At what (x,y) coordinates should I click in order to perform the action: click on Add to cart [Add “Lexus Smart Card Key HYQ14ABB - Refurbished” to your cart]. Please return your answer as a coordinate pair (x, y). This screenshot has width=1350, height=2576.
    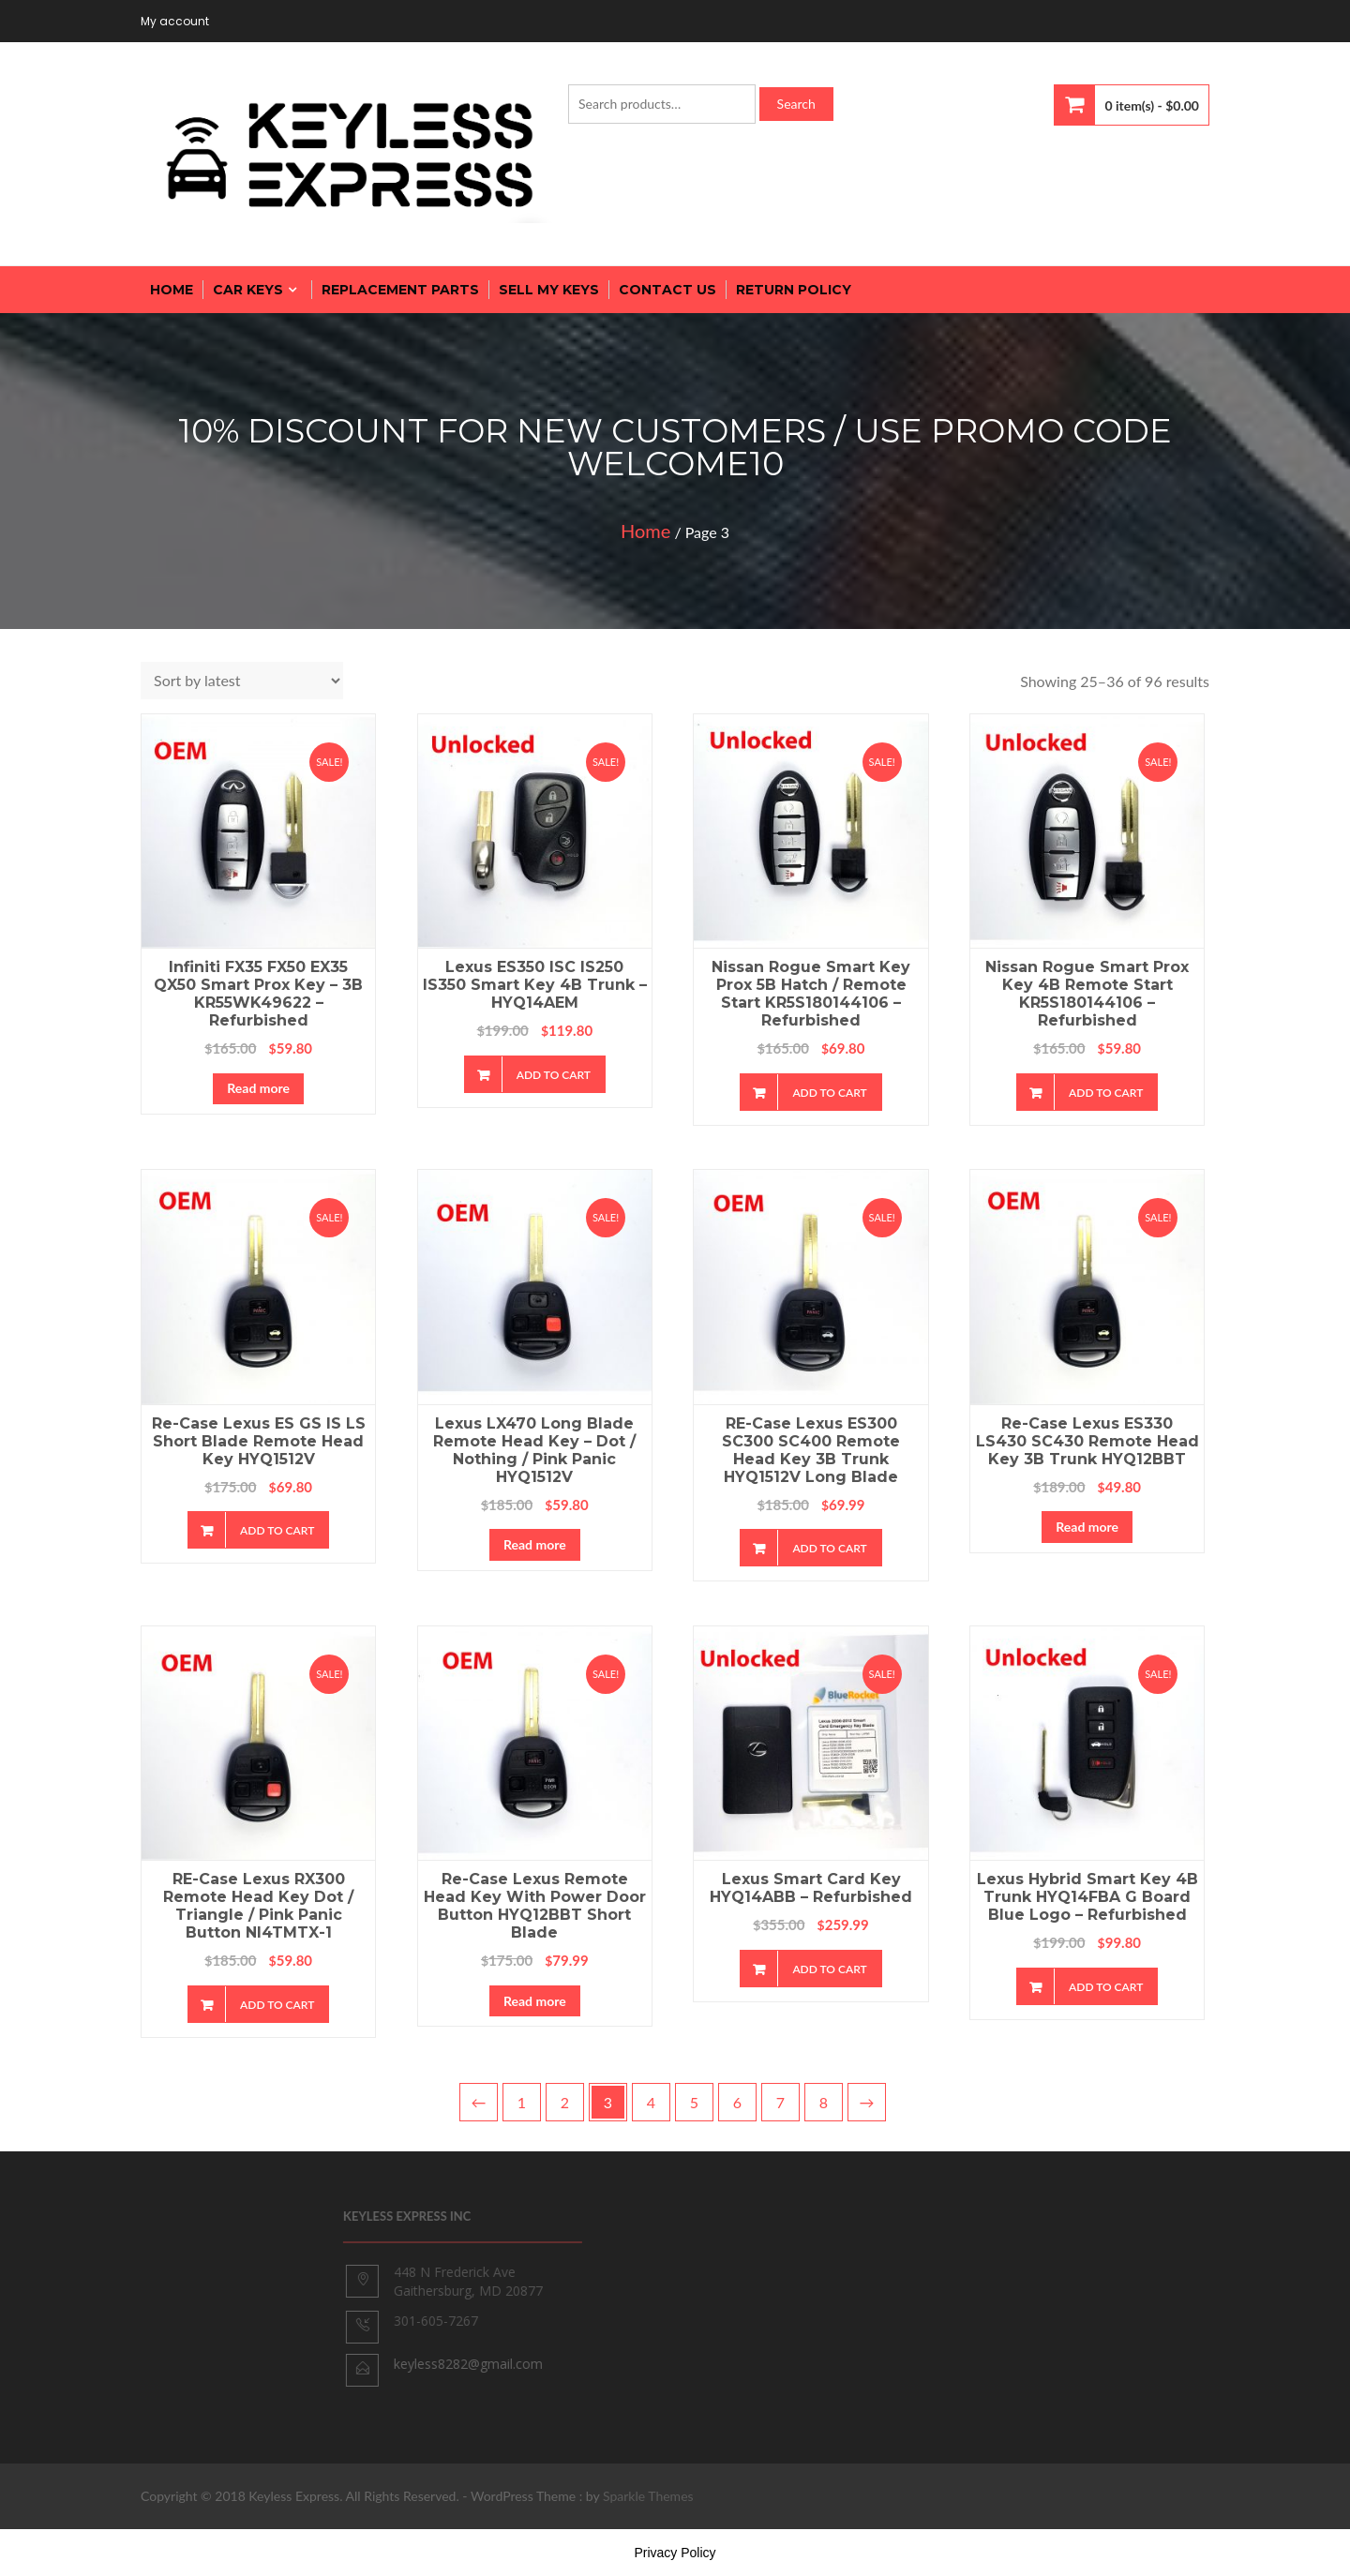
    Looking at the image, I should click on (829, 1969).